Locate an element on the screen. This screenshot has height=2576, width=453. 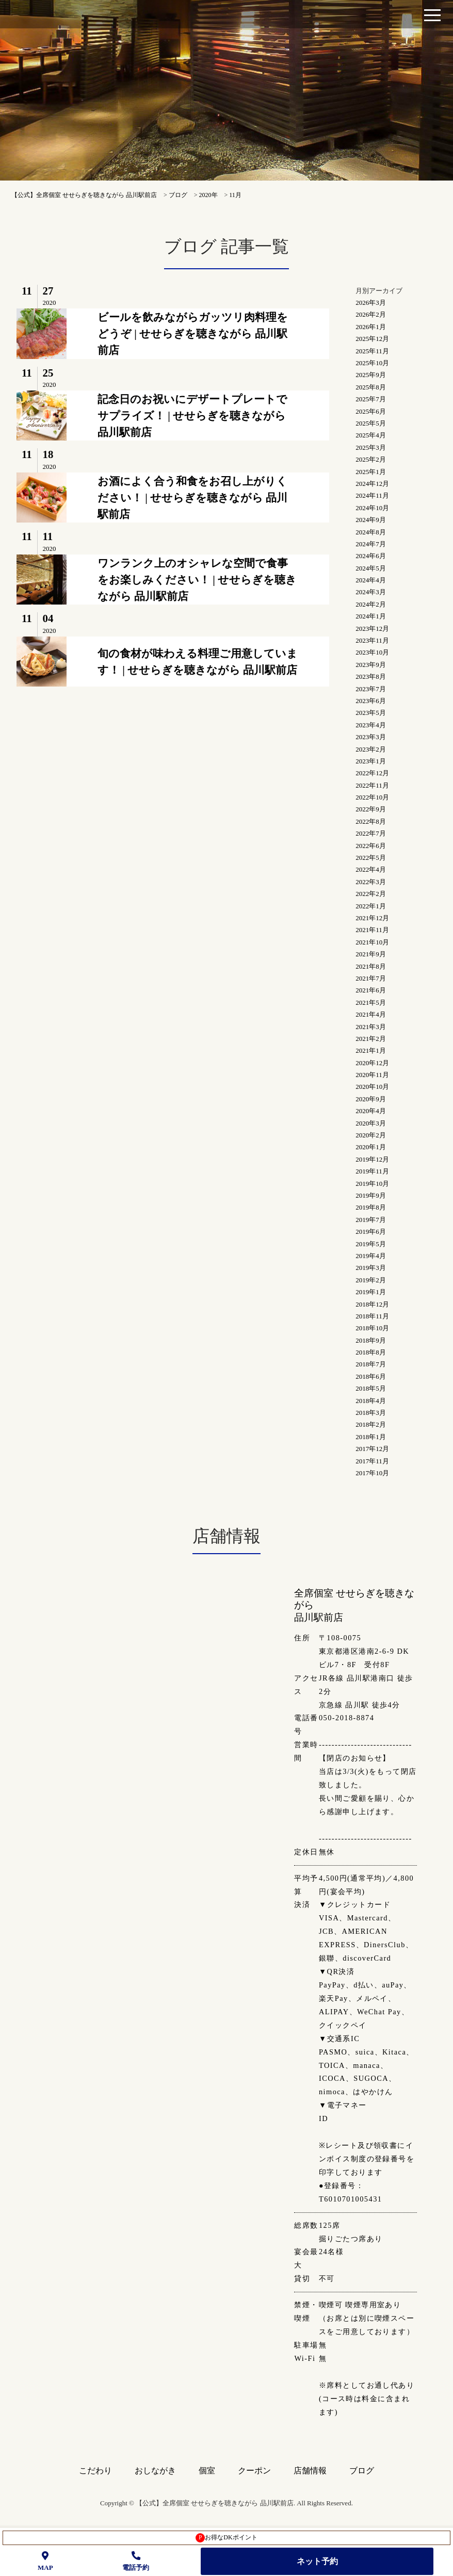
2018年7月 is located at coordinates (370, 1364).